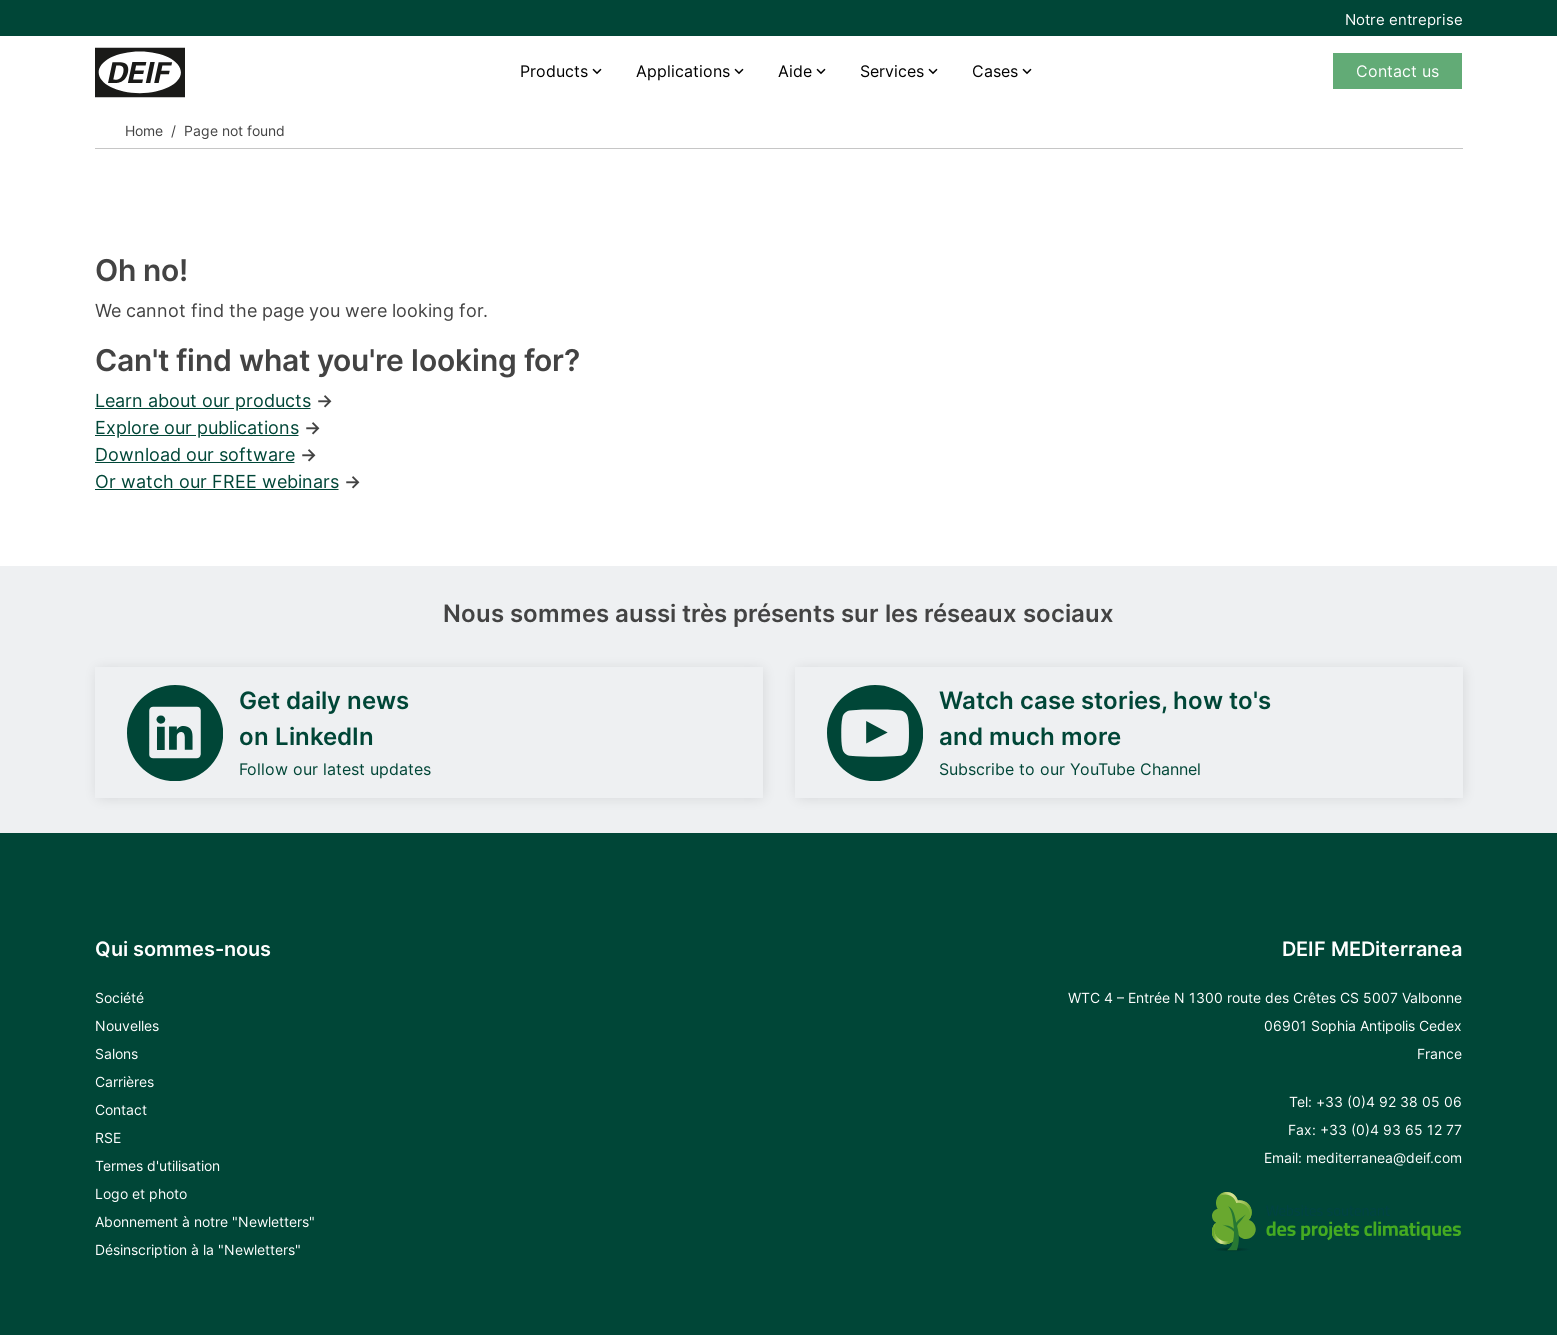 The width and height of the screenshot is (1557, 1335). What do you see at coordinates (198, 1249) in the screenshot?
I see `Désinscription à la "Newletters"` at bounding box center [198, 1249].